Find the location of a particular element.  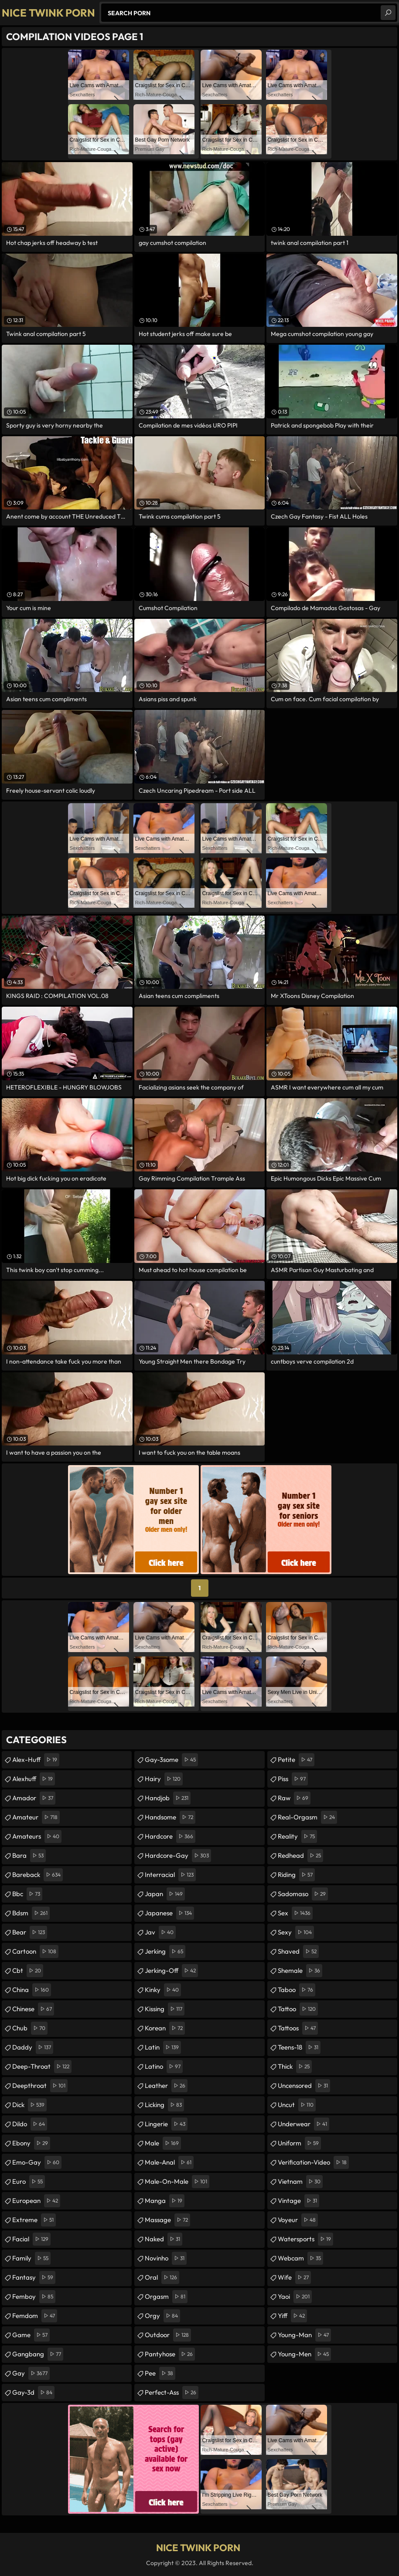

facial is located at coordinates (31, 2239).